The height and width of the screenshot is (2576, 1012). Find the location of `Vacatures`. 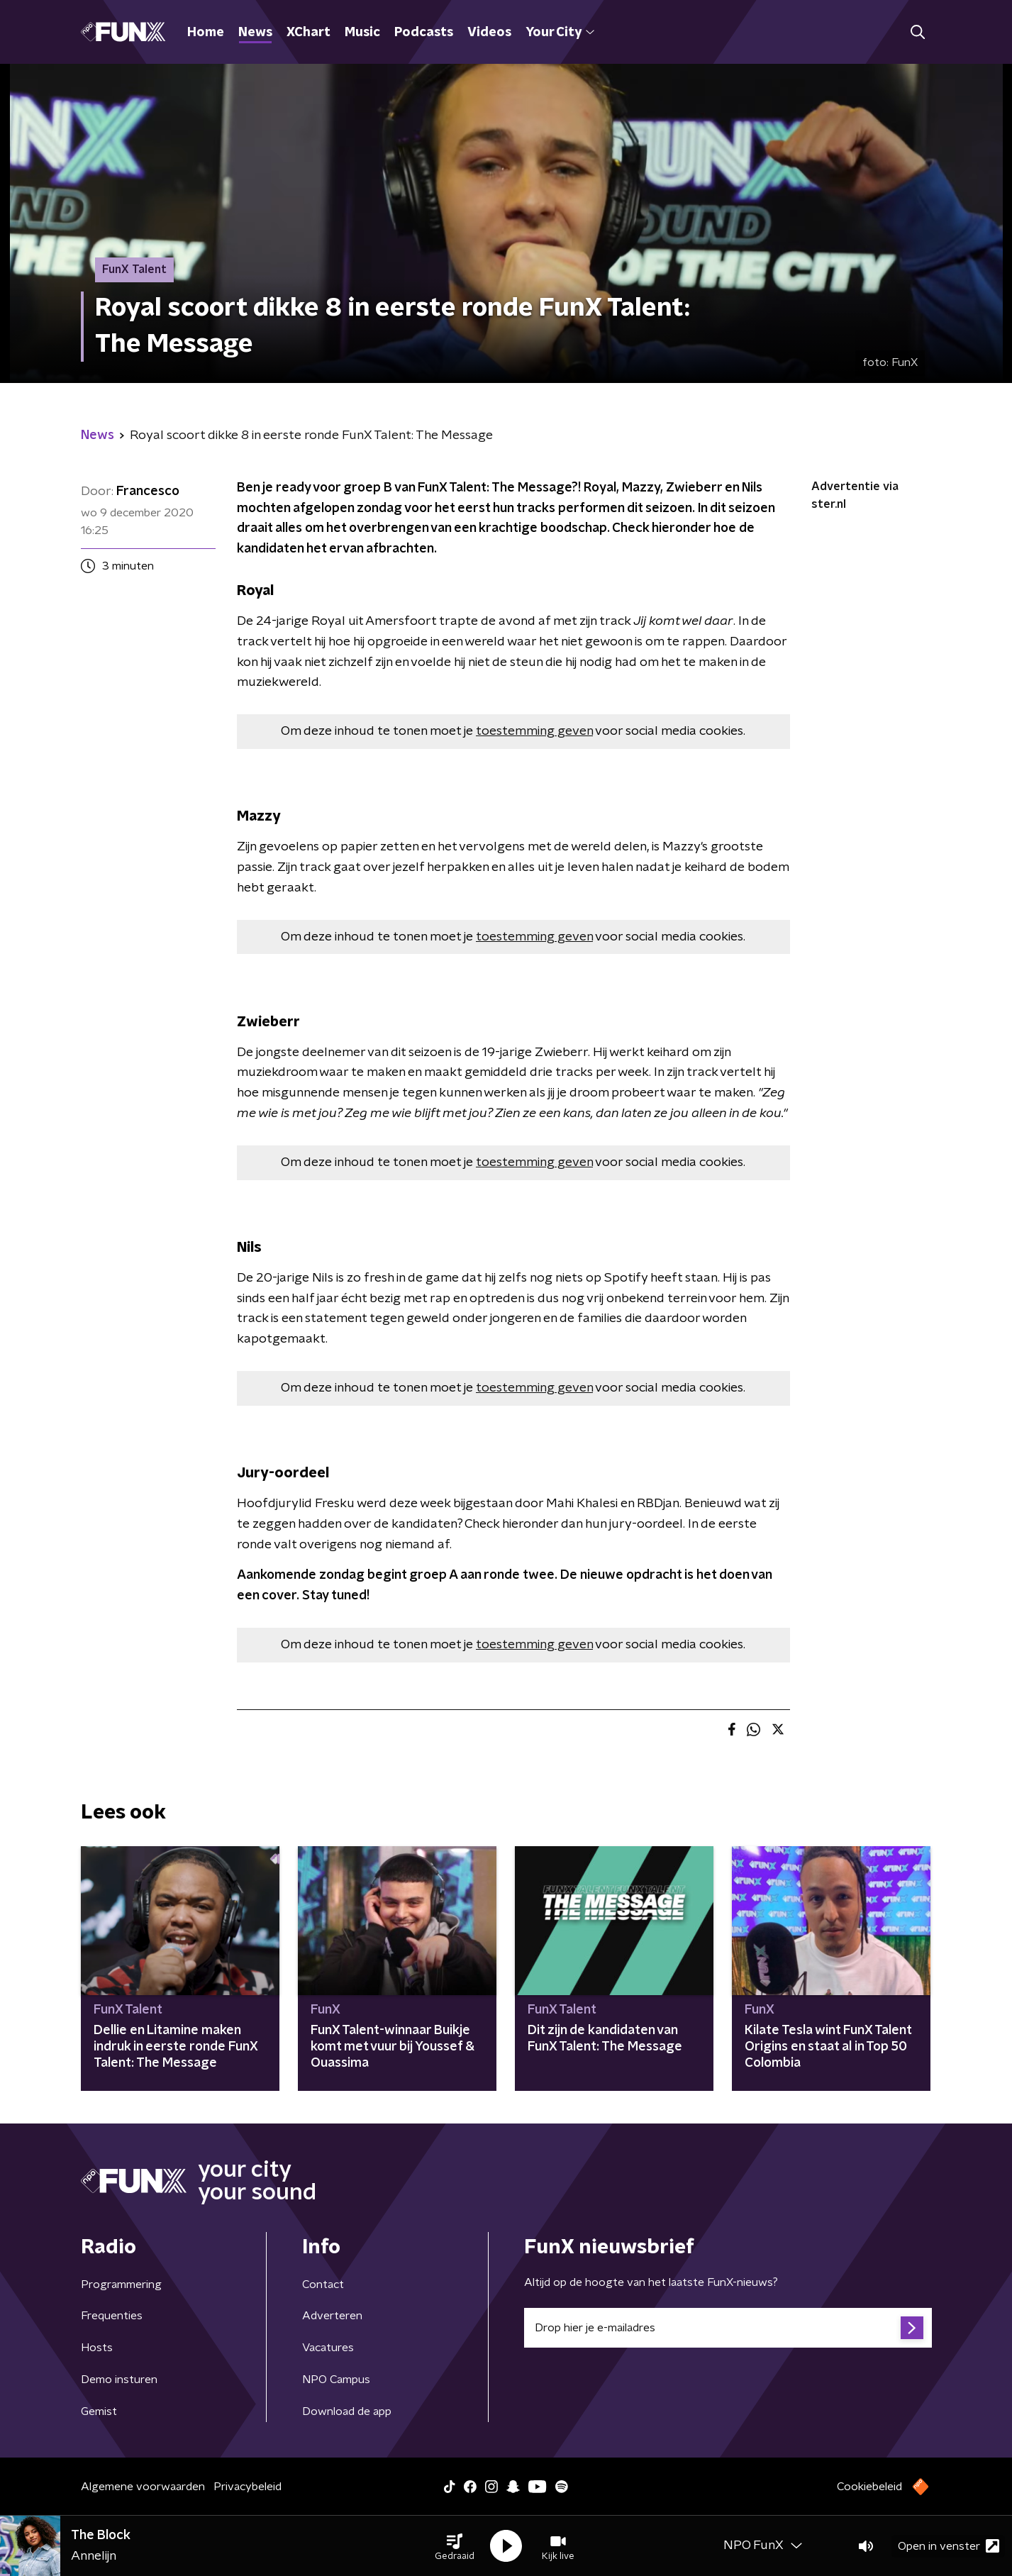

Vacatures is located at coordinates (328, 2347).